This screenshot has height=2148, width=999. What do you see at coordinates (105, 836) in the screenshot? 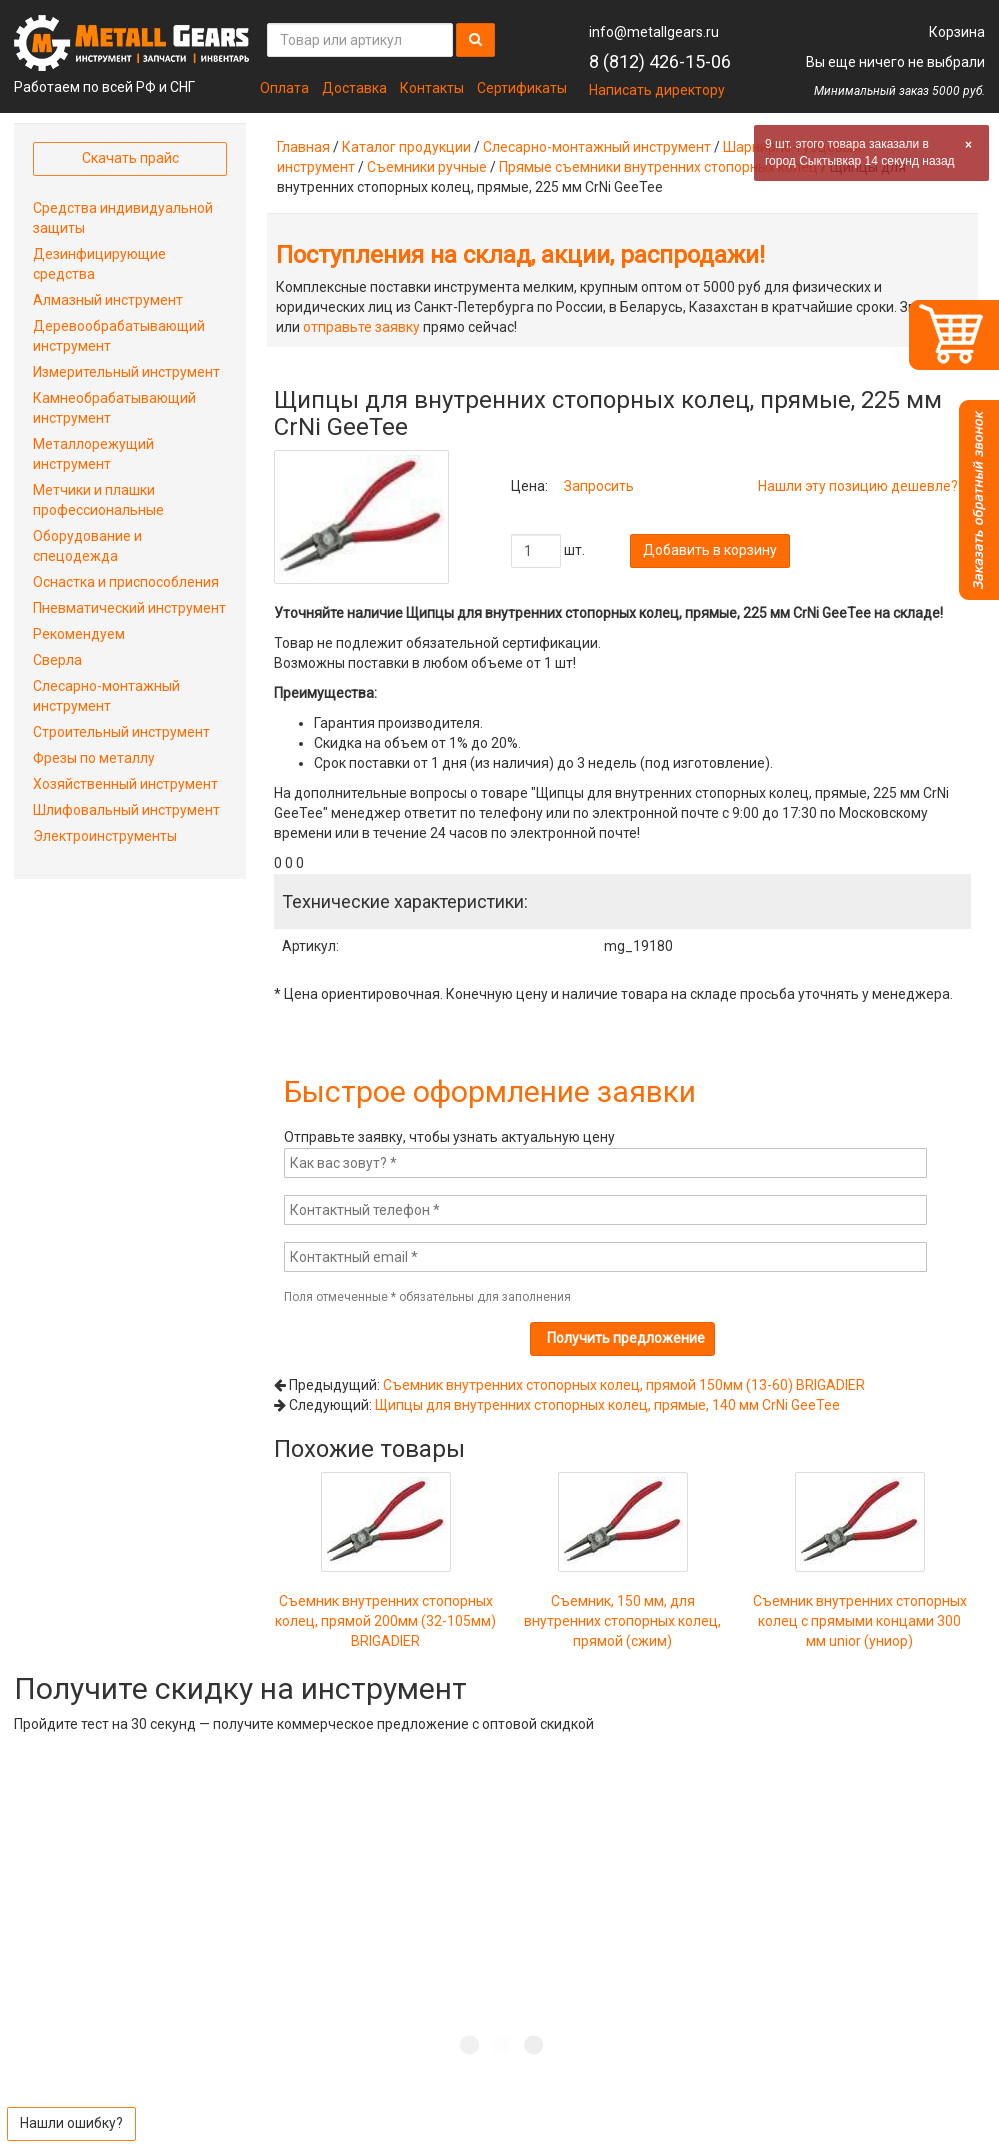
I see `Электроинструменты` at bounding box center [105, 836].